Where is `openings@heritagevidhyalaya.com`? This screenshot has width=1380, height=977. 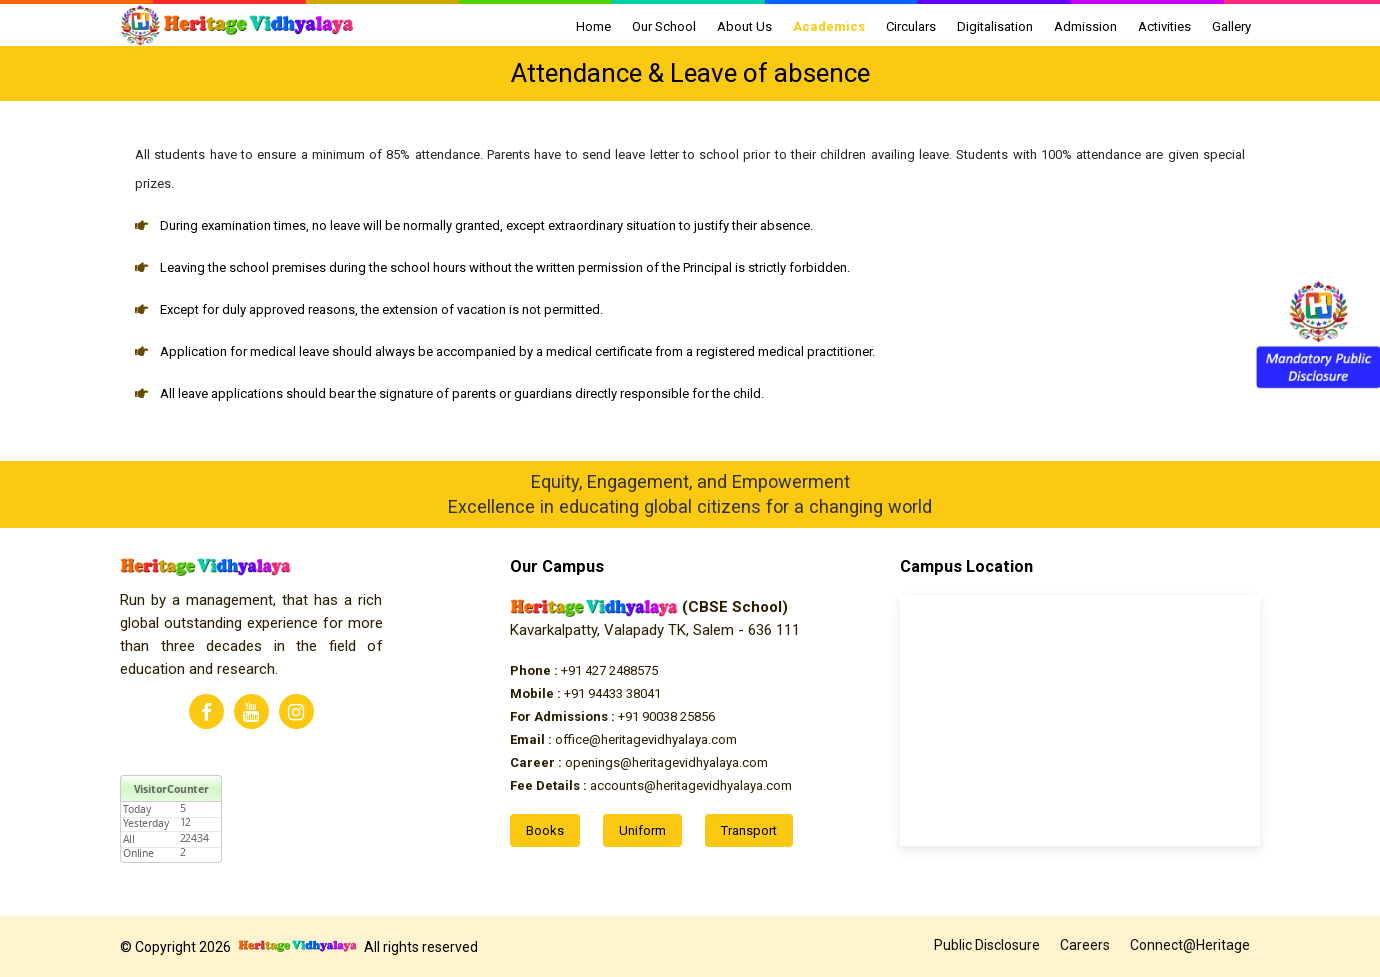 openings@heritagevidhyalaya.com is located at coordinates (639, 762).